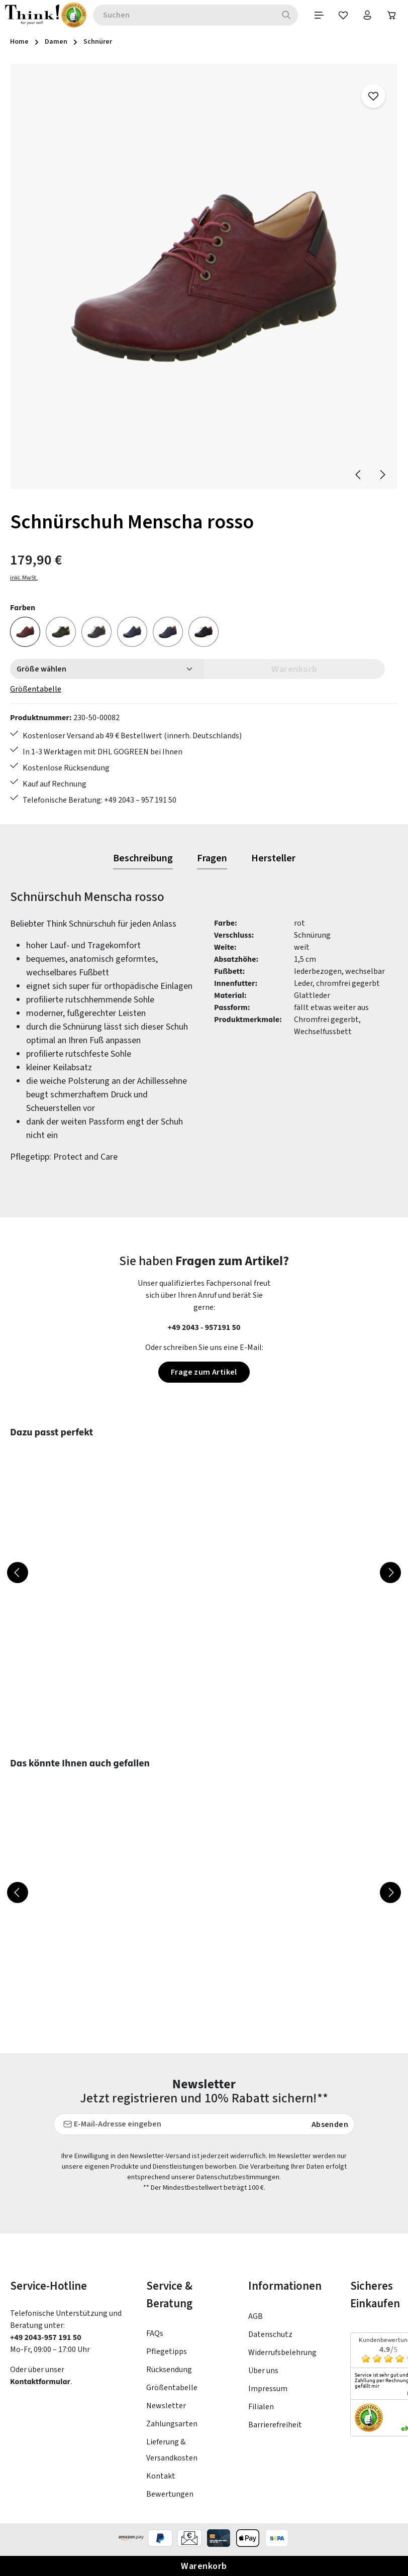 This screenshot has height=2576, width=408. What do you see at coordinates (204, 278) in the screenshot?
I see `[region]` at bounding box center [204, 278].